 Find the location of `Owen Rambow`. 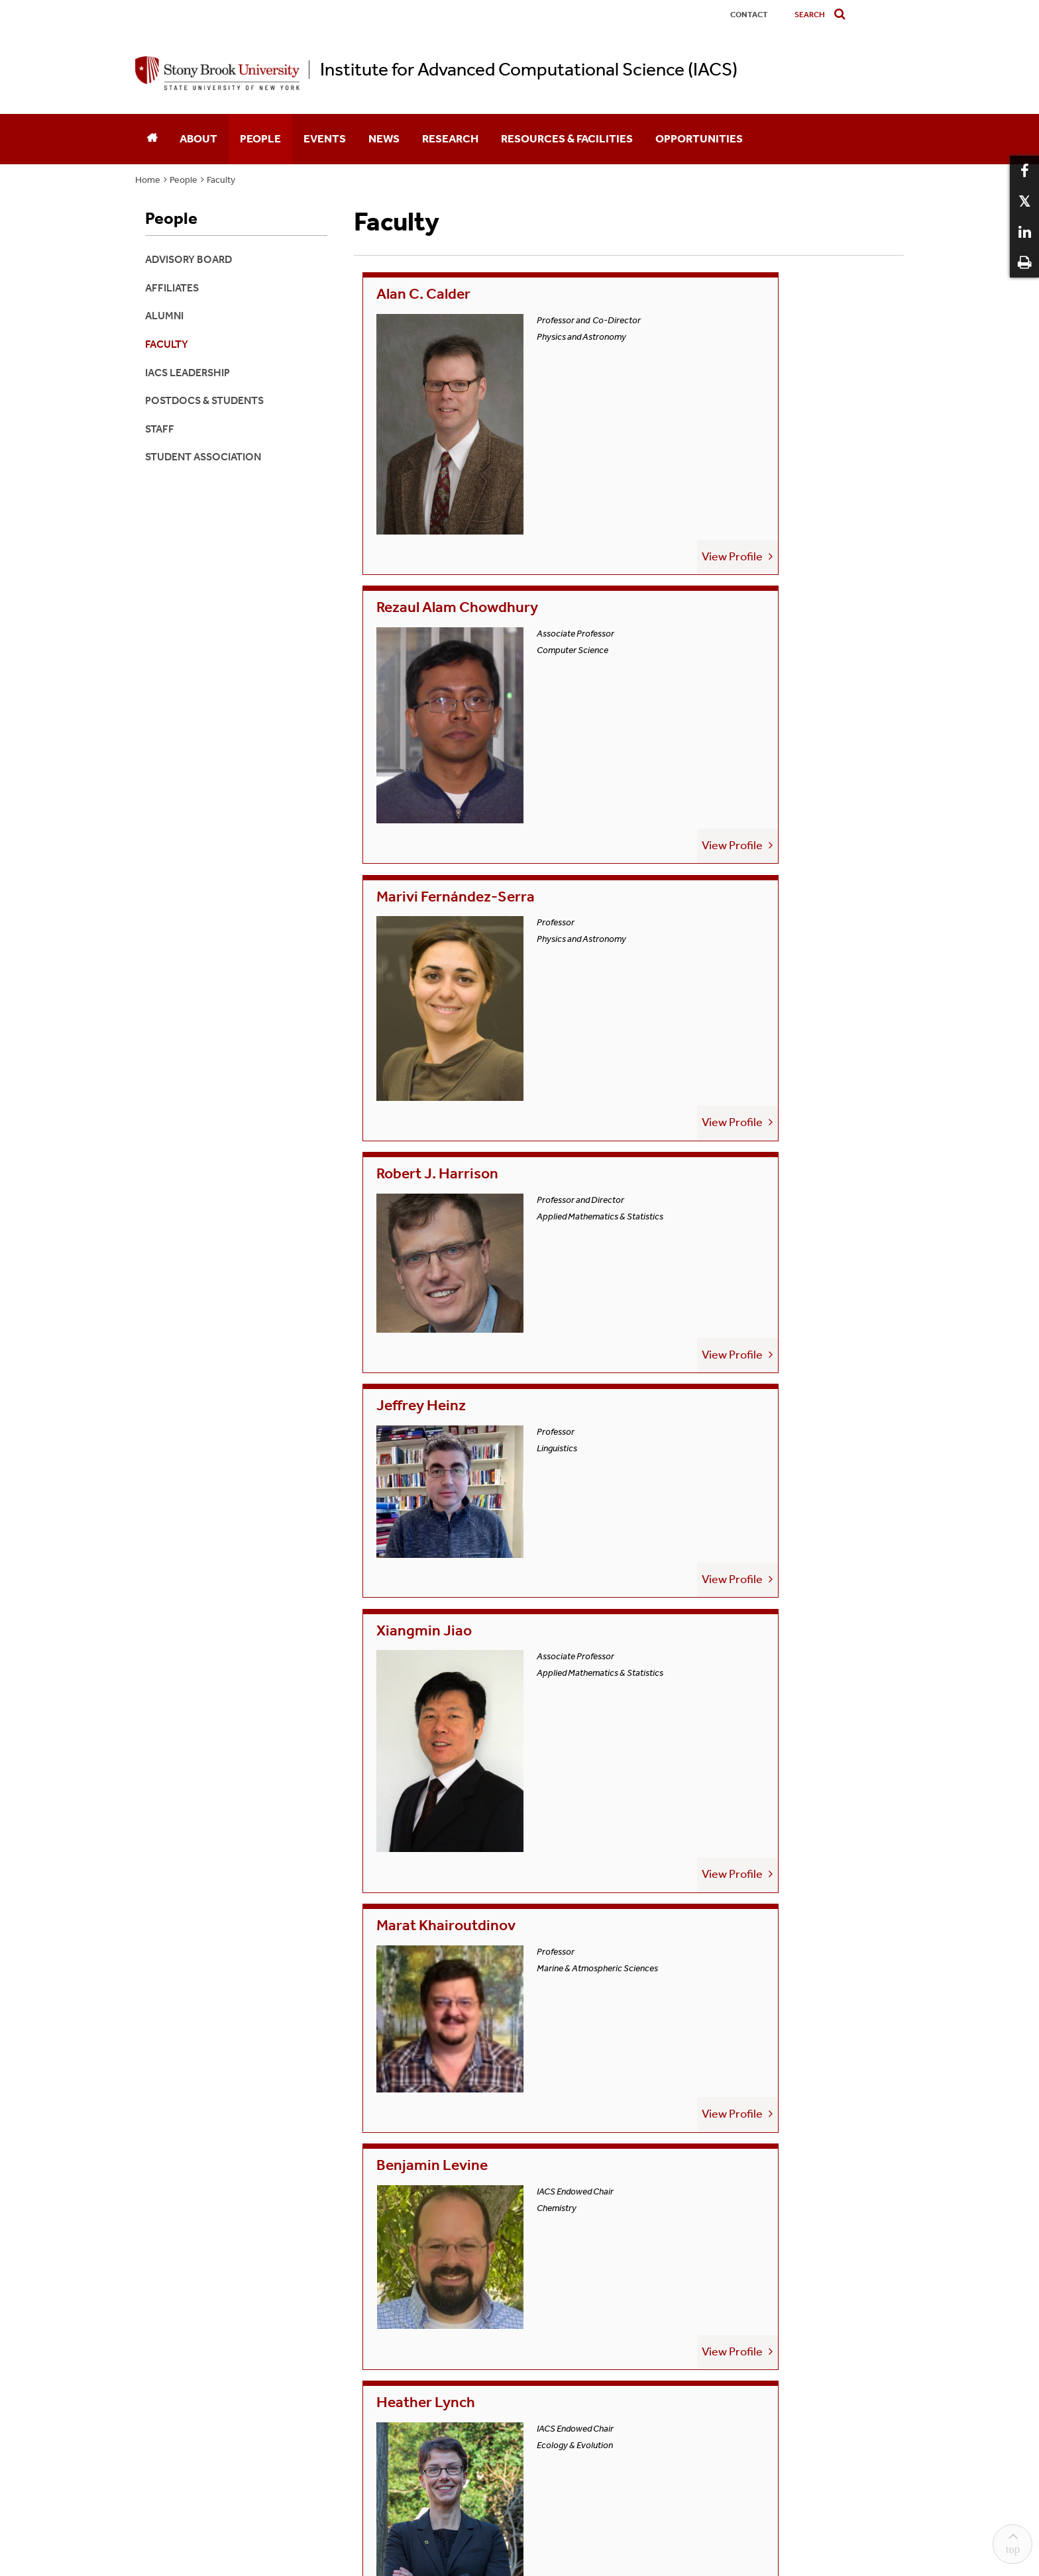

Owen Rambow is located at coordinates (704, 1139).